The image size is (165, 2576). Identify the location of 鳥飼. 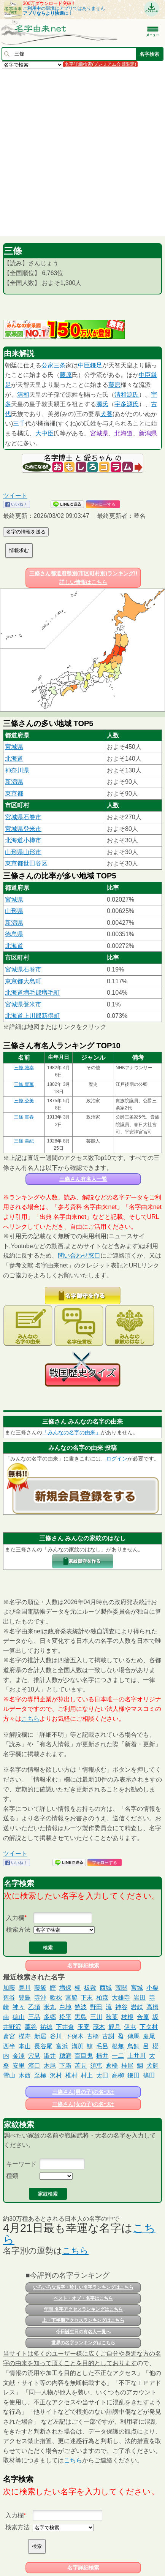
(133, 2046).